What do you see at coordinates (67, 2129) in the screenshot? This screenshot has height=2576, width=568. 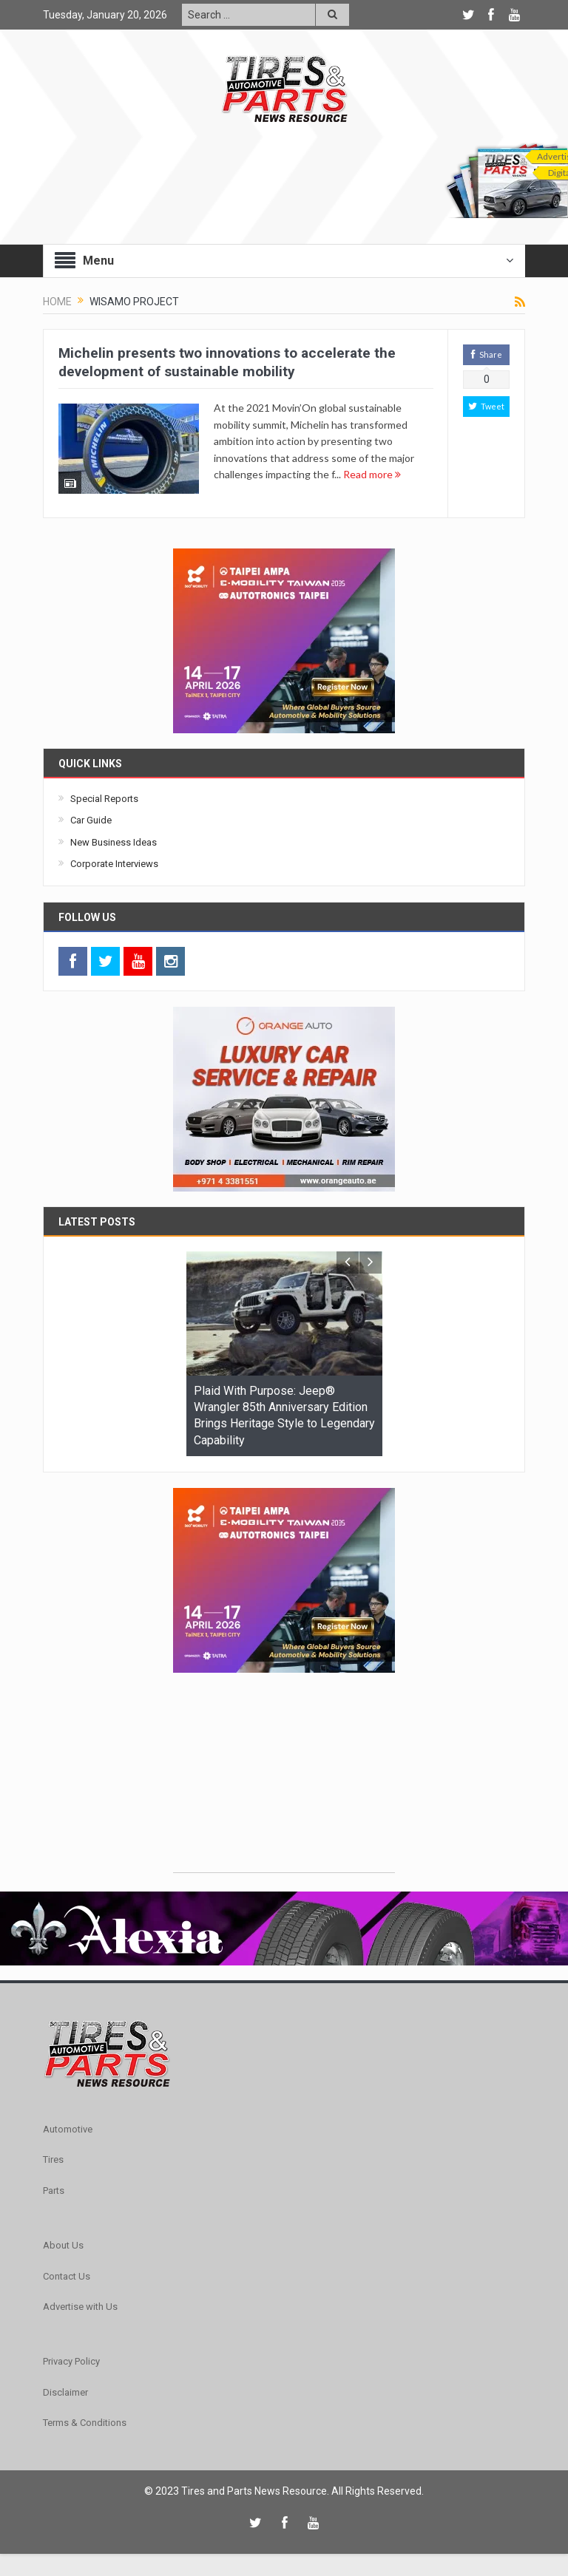 I see `Automotive` at bounding box center [67, 2129].